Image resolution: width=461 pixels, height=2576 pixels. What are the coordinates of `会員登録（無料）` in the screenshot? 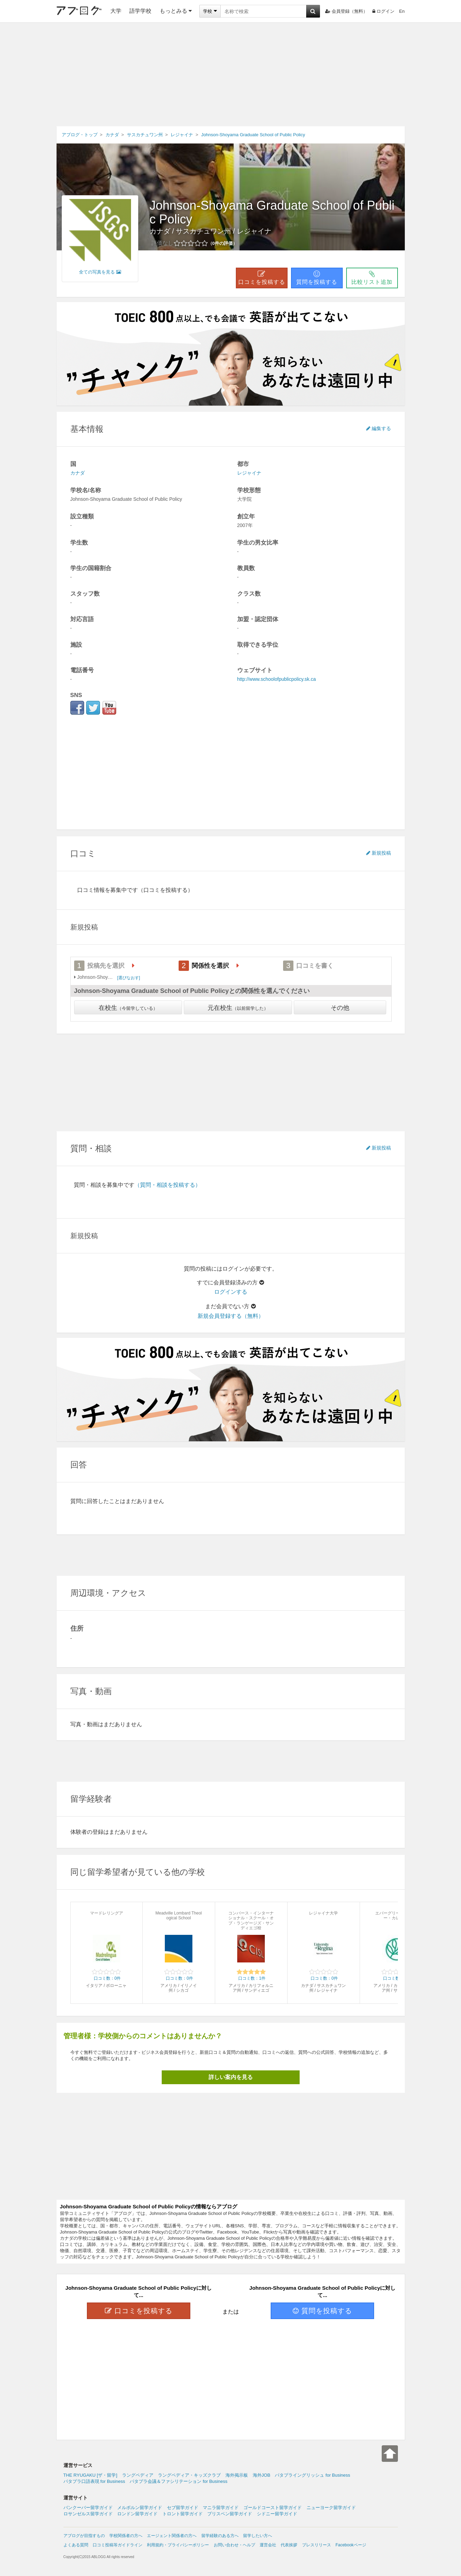 It's located at (346, 11).